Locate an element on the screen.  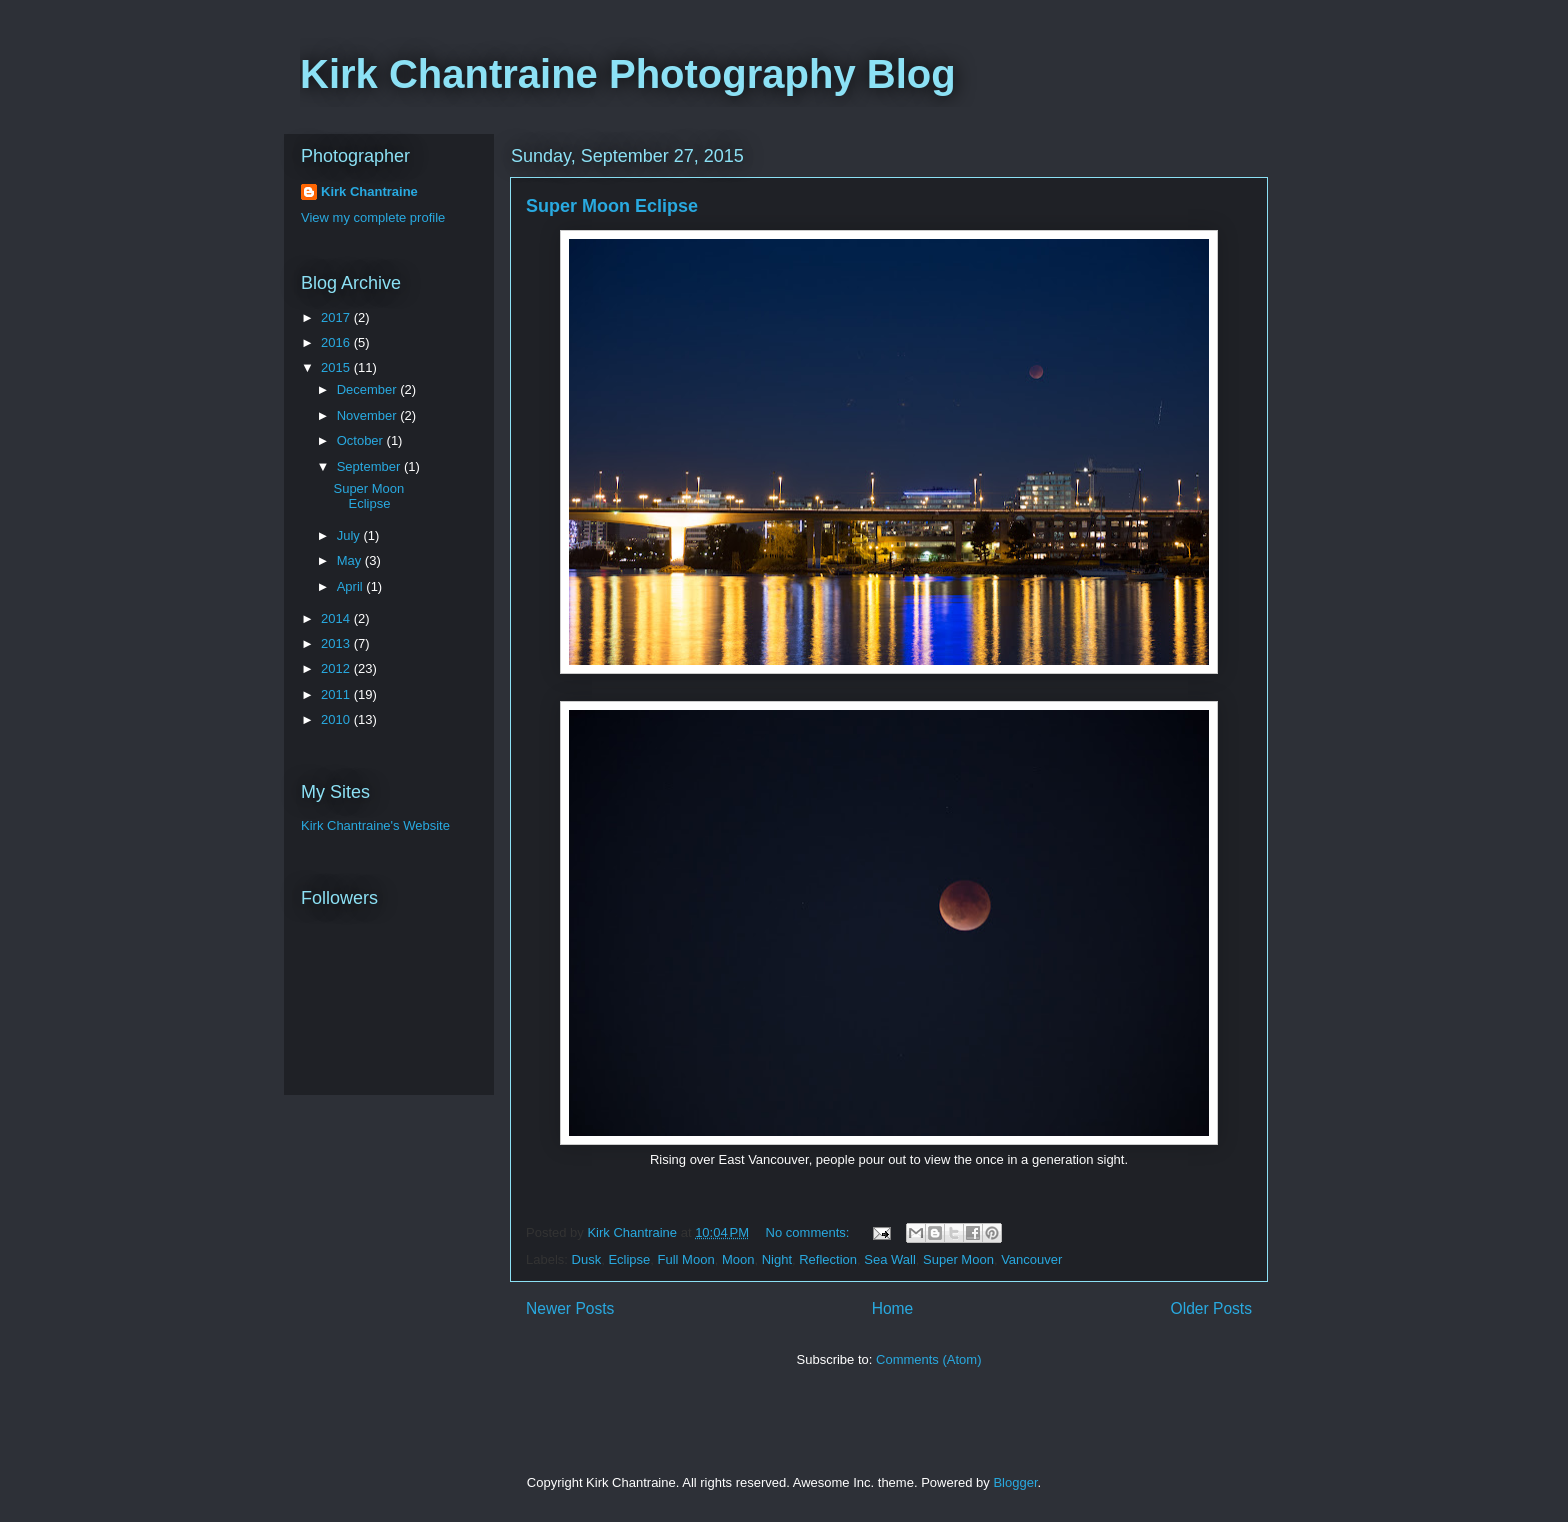
Night is located at coordinates (777, 1259).